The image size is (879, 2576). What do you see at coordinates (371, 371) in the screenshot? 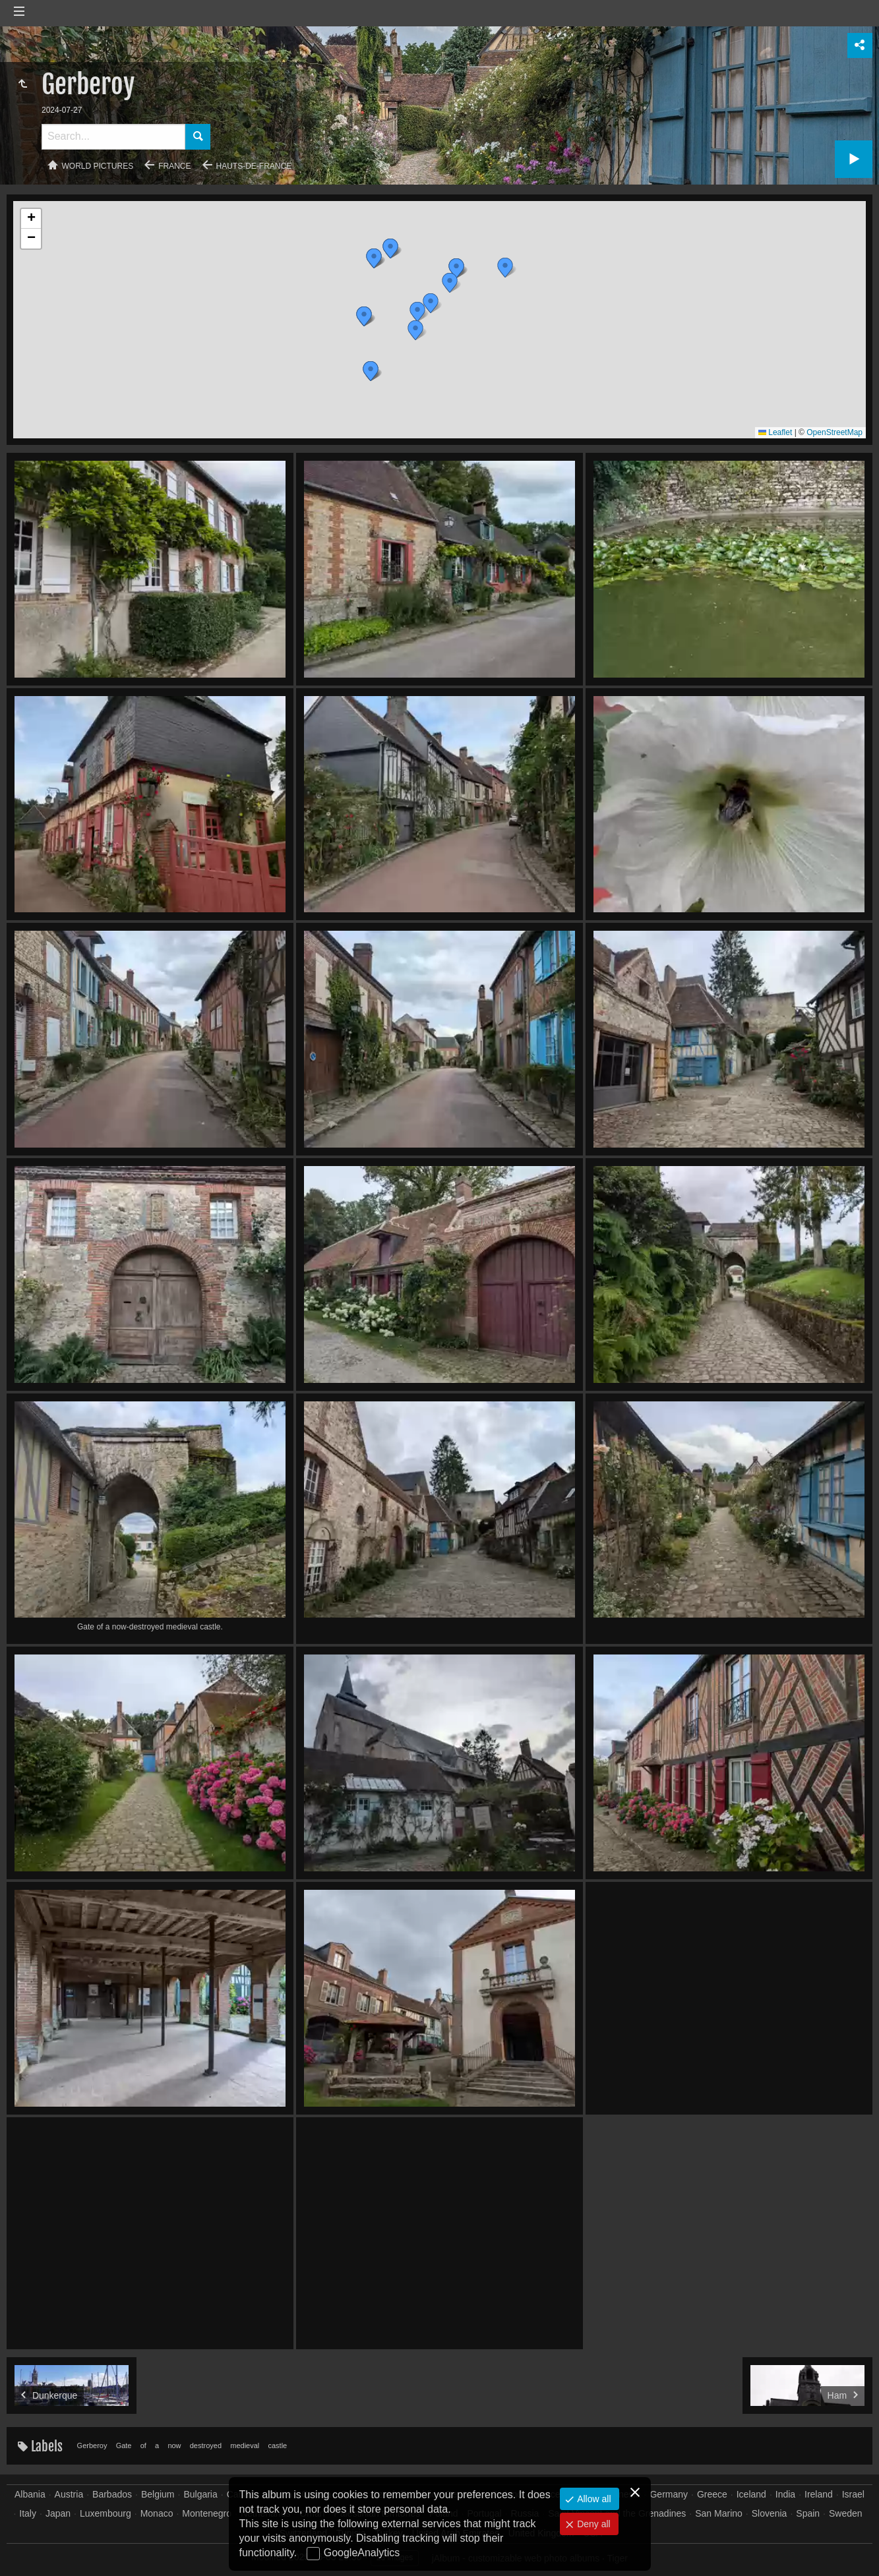
I see `[button]` at bounding box center [371, 371].